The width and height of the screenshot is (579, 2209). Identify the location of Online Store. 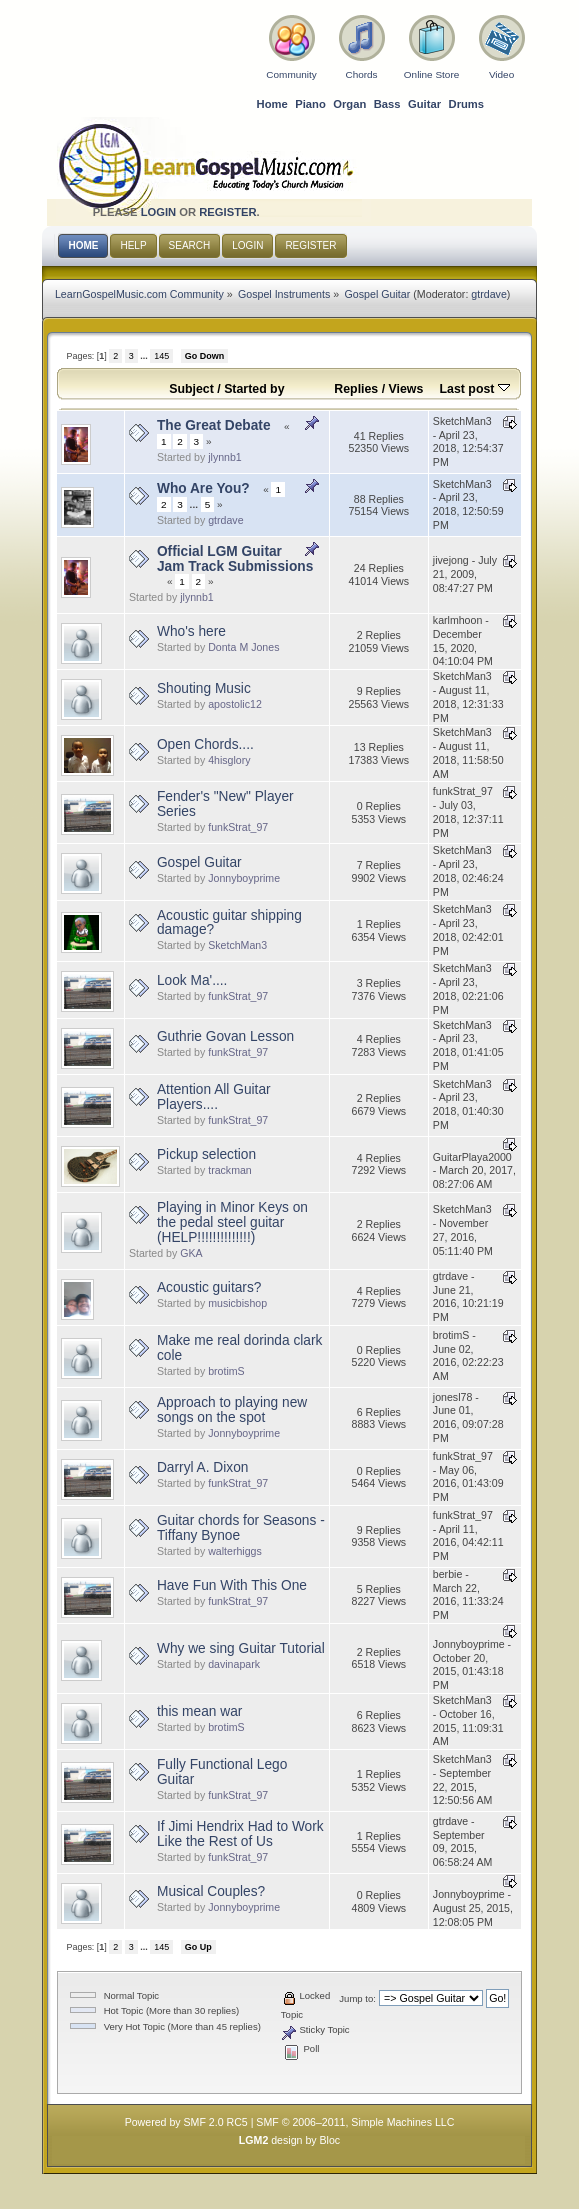
(431, 74).